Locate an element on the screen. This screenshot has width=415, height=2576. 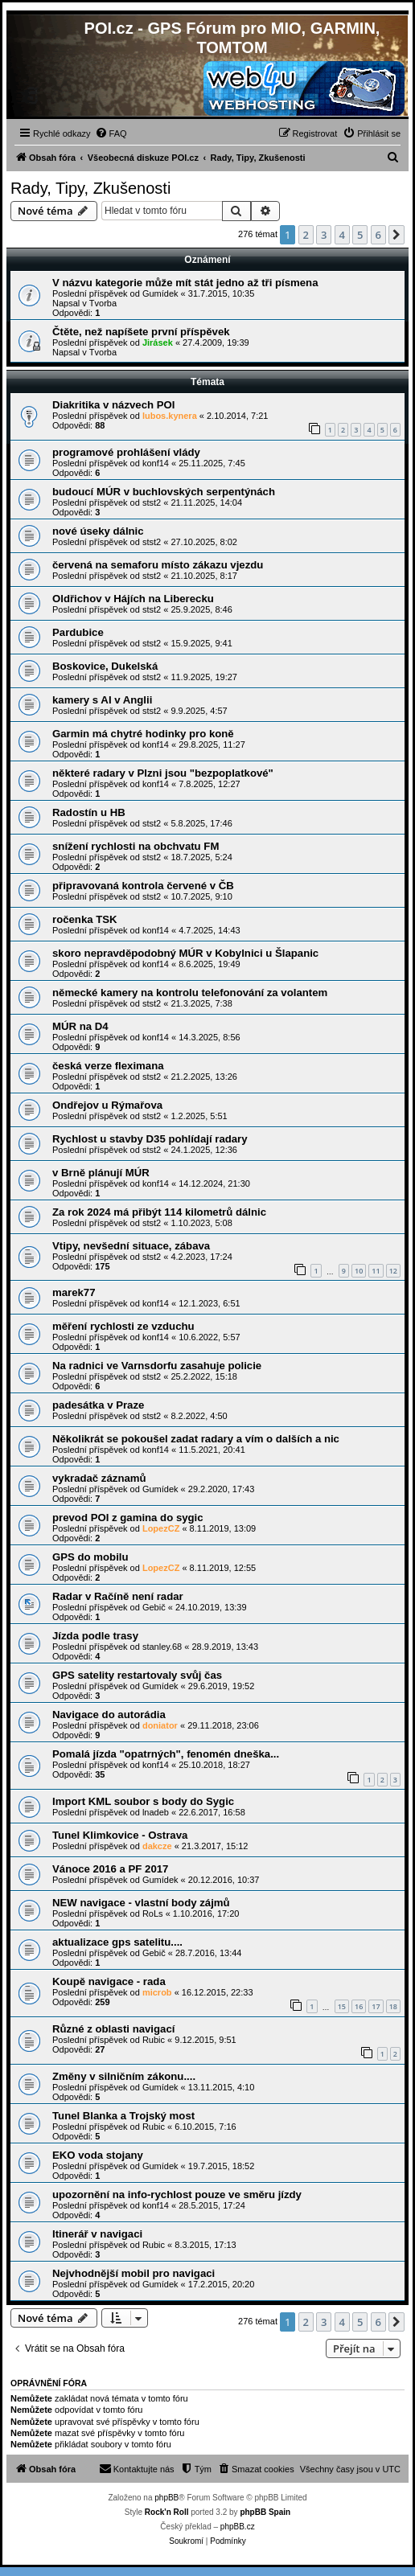
12 is located at coordinates (393, 1270).